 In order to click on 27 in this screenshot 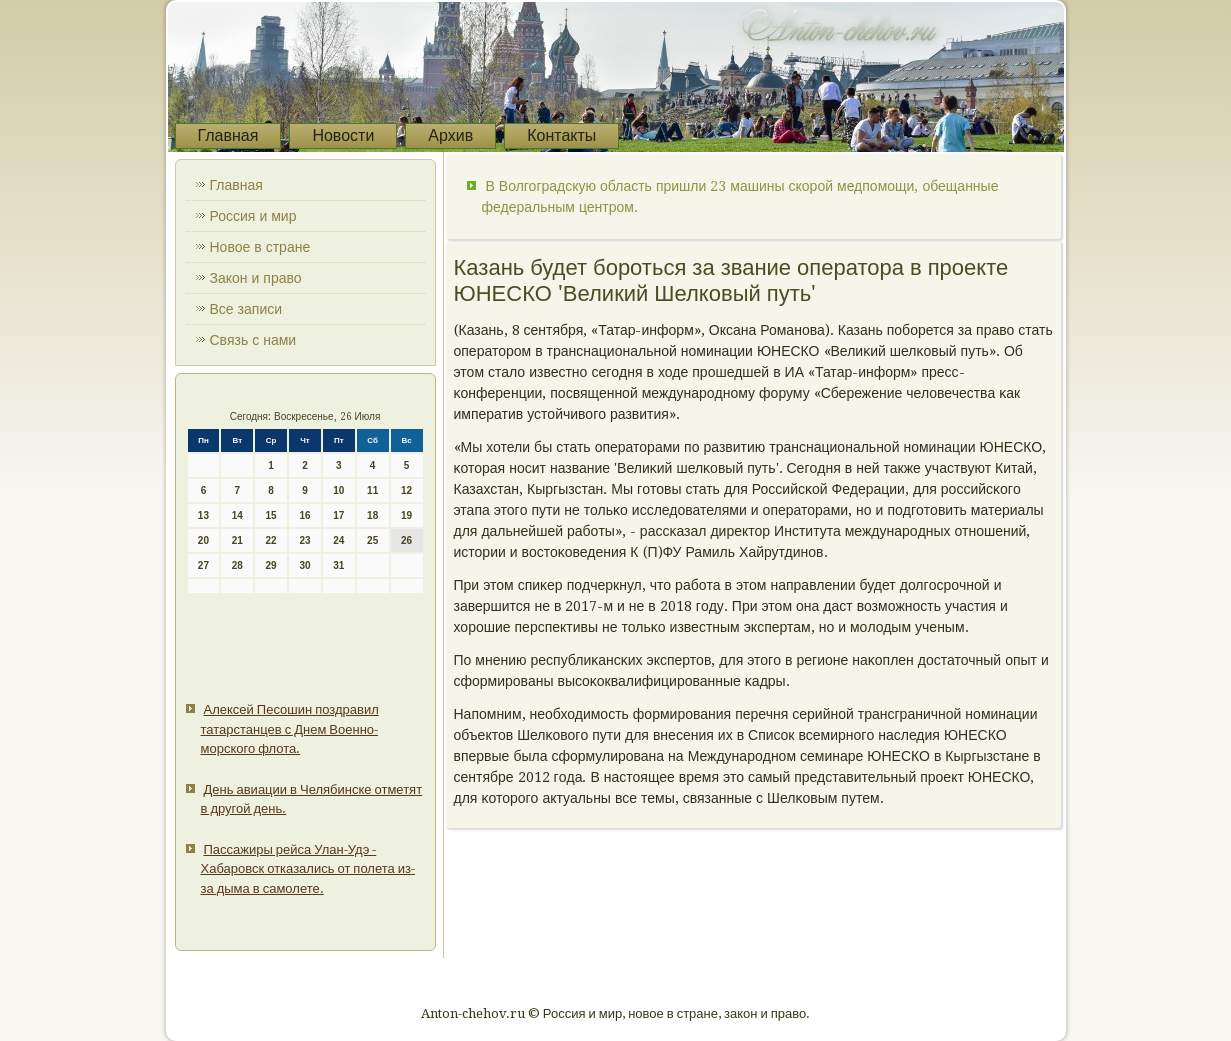, I will do `click(203, 565)`.